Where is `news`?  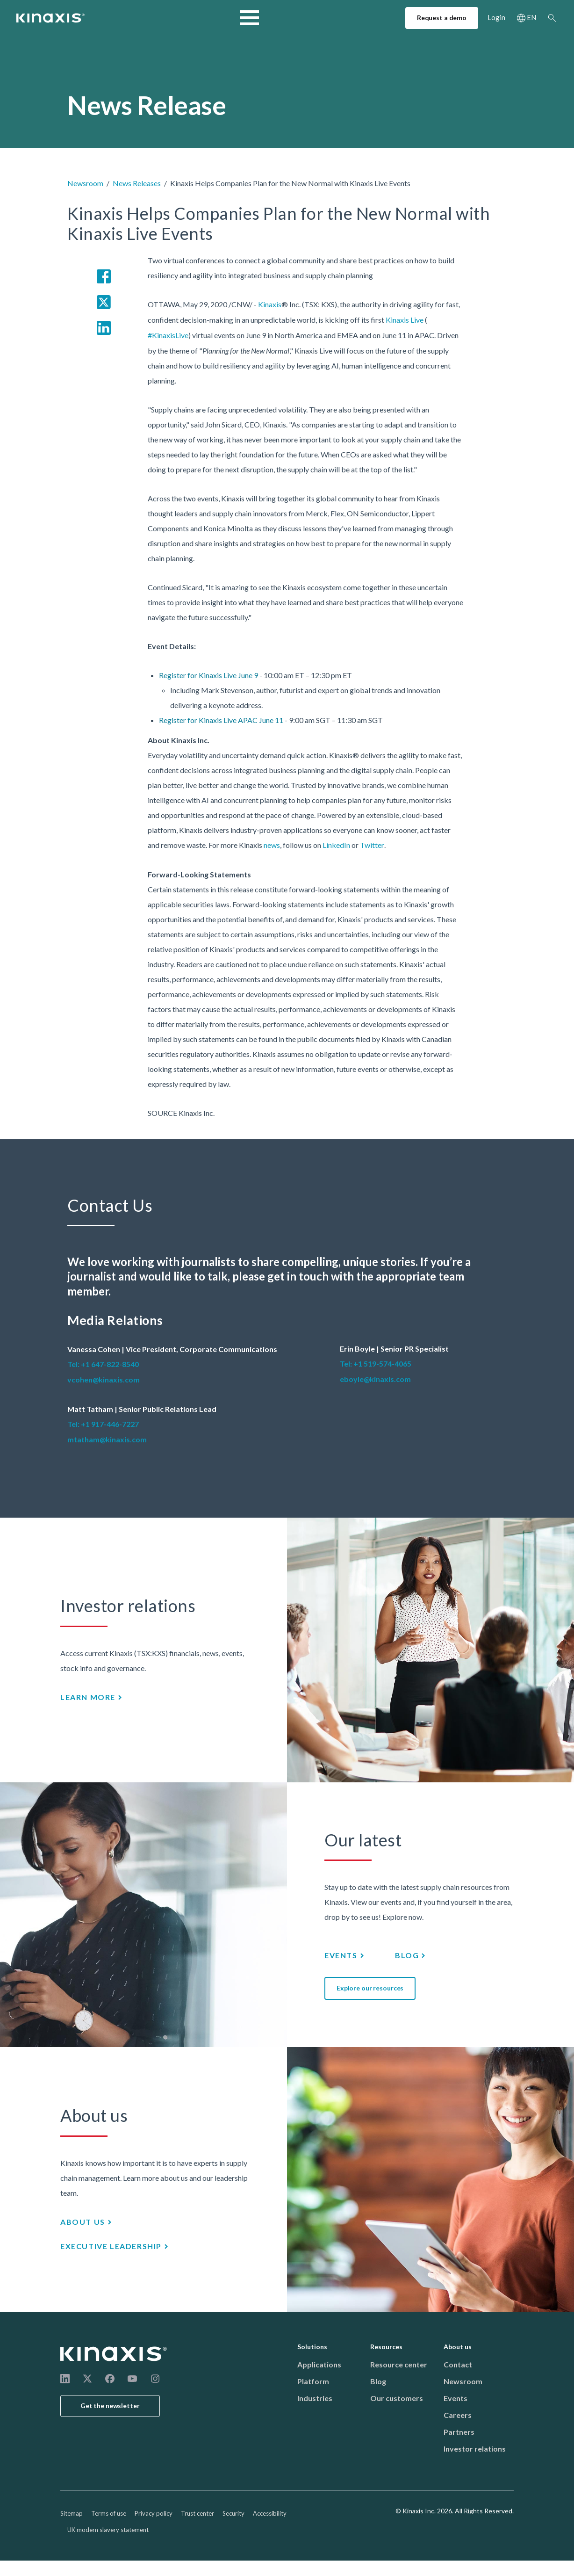
news is located at coordinates (272, 844).